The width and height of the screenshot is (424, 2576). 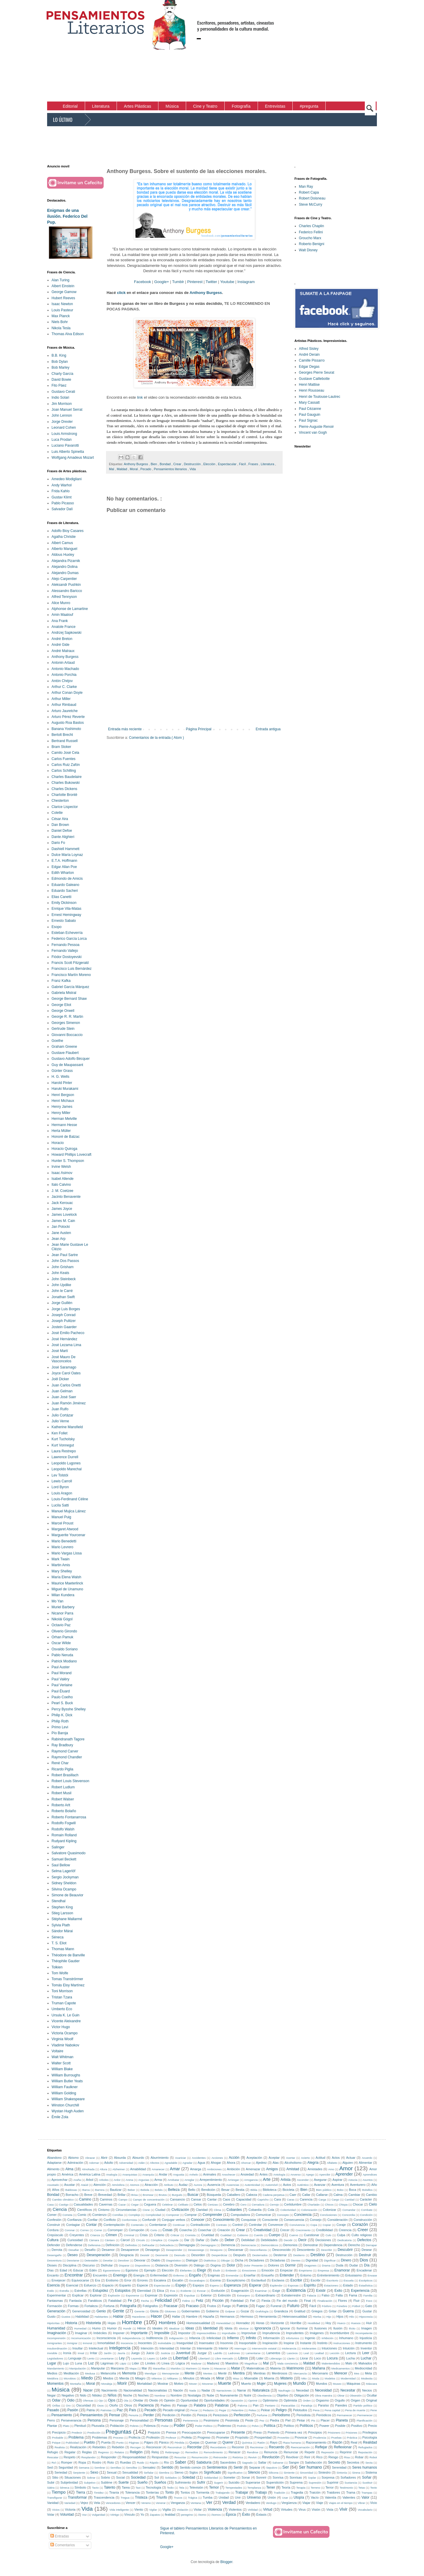 I want to click on Alessandro Baricco, so click(x=67, y=591).